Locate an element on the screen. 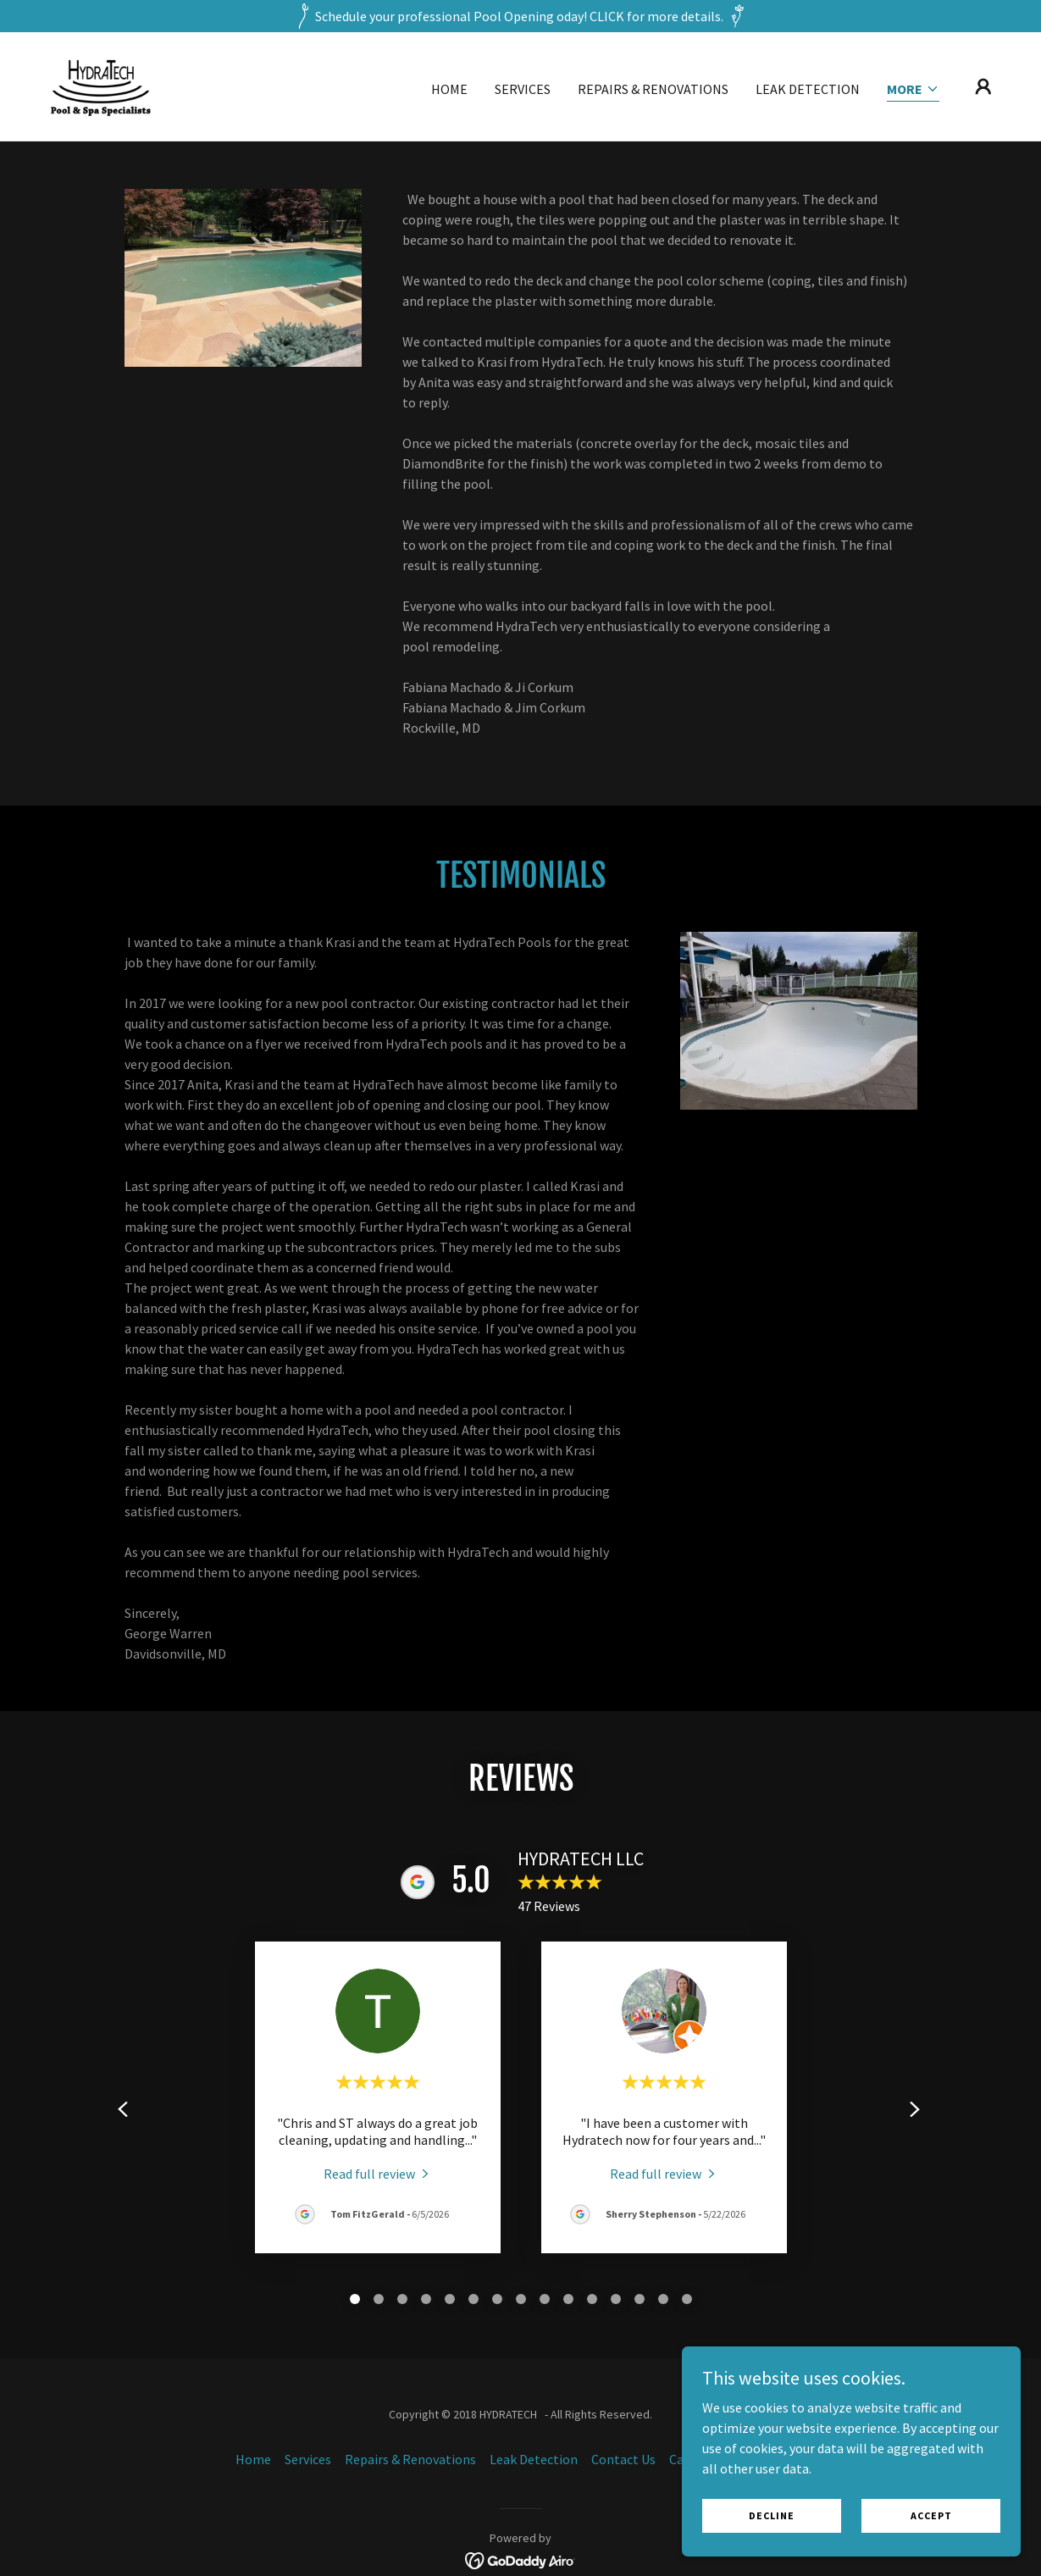  Repairs & Renovations [link] is located at coordinates (653, 88).